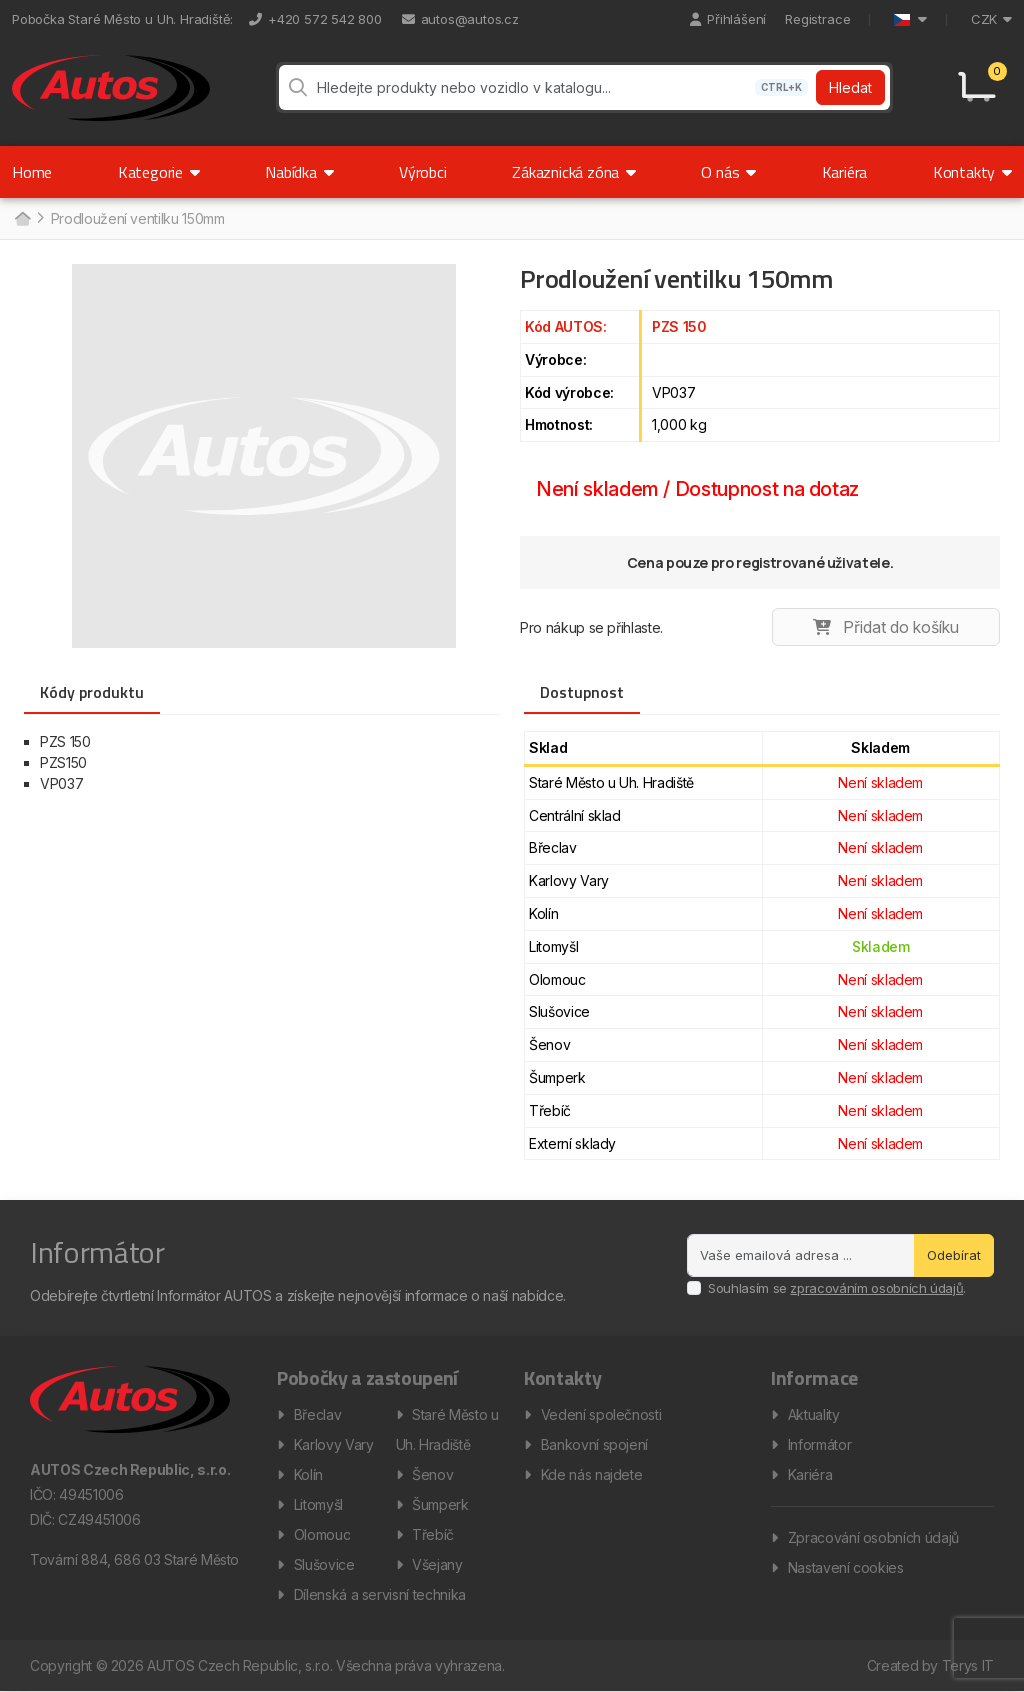 The height and width of the screenshot is (1692, 1024). I want to click on +420 572 542 800, so click(315, 19).